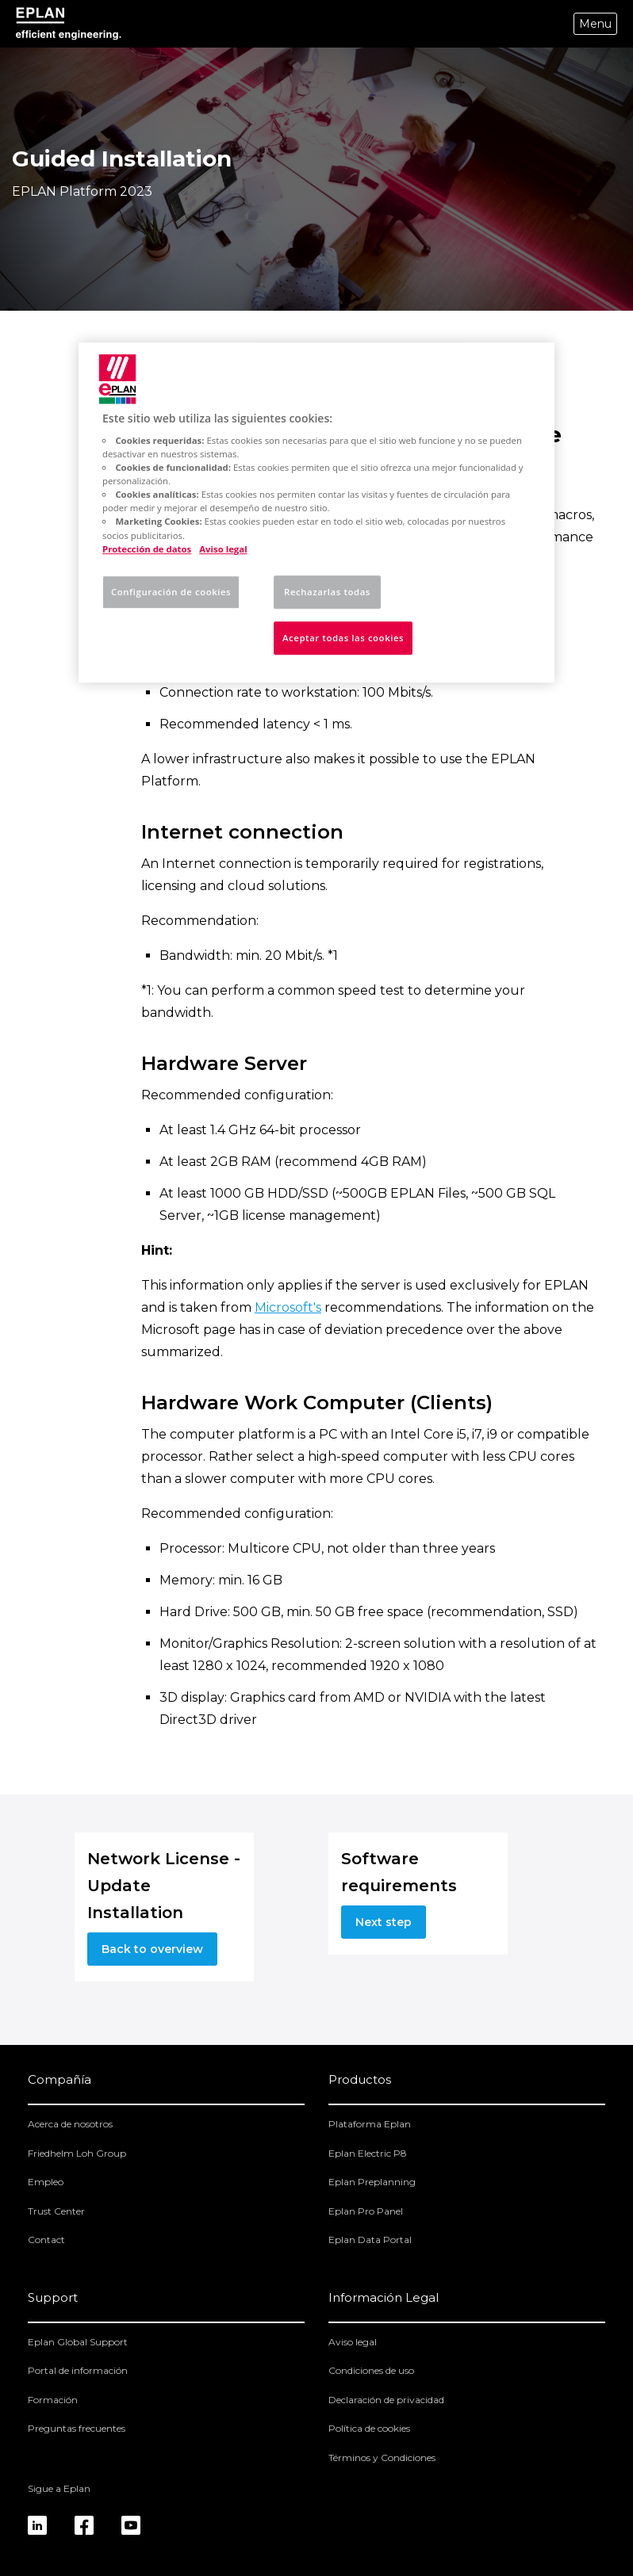  I want to click on [region], so click(316, 512).